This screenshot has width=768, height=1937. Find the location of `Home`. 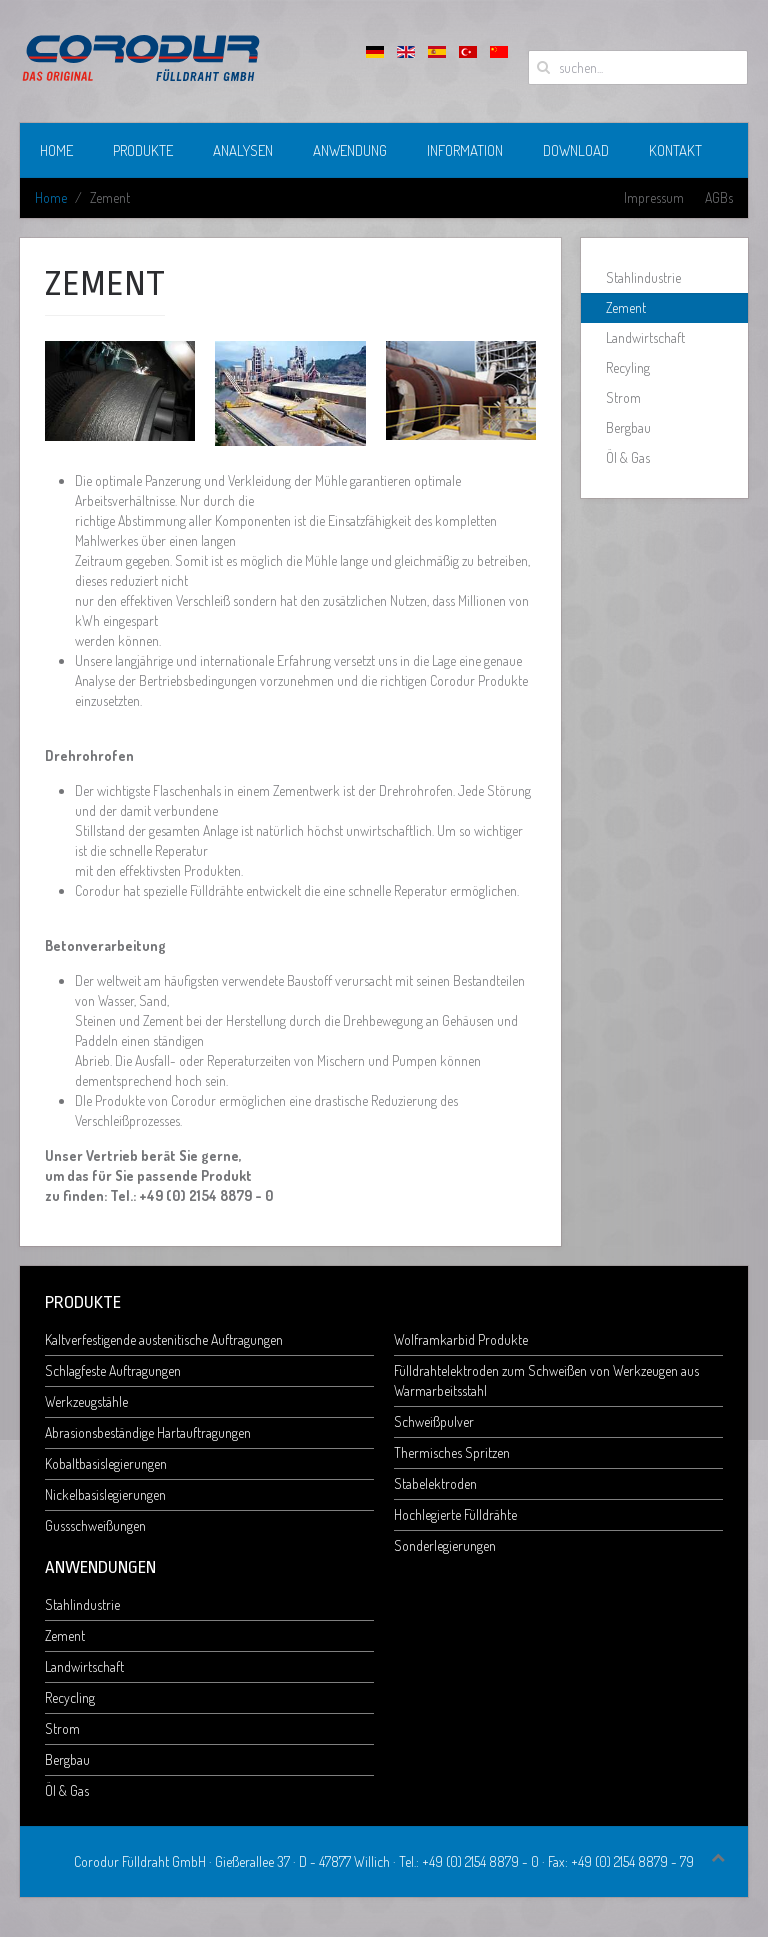

Home is located at coordinates (56, 150).